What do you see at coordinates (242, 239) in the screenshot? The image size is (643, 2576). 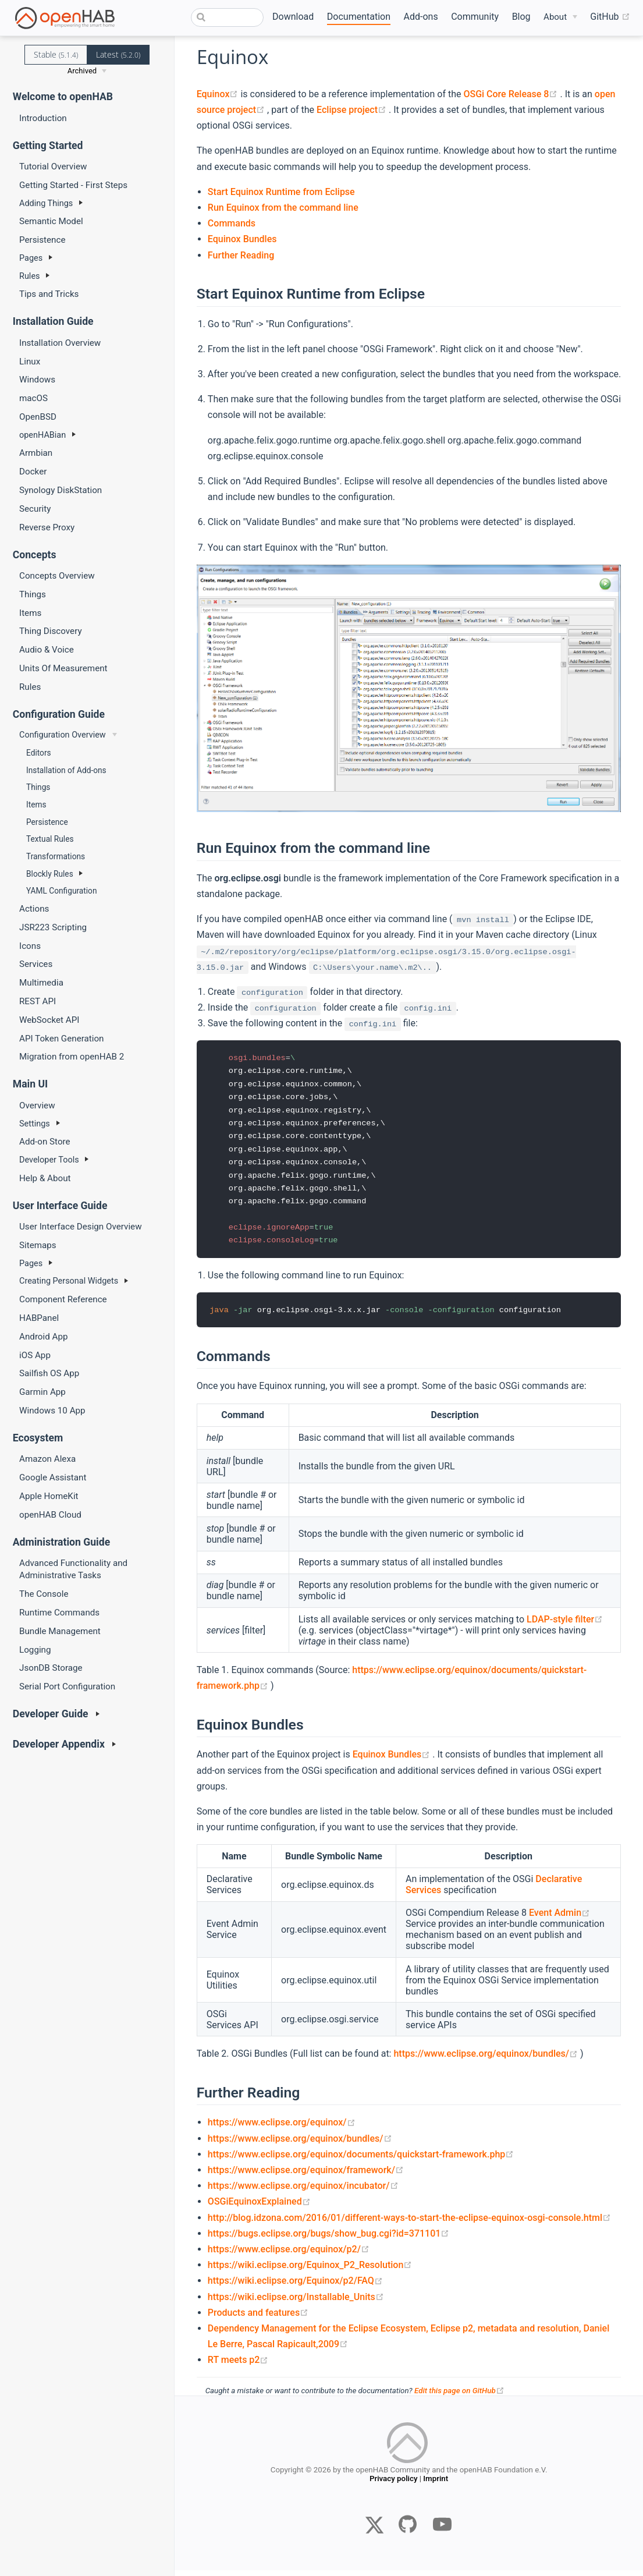 I see `Equinox Bundles` at bounding box center [242, 239].